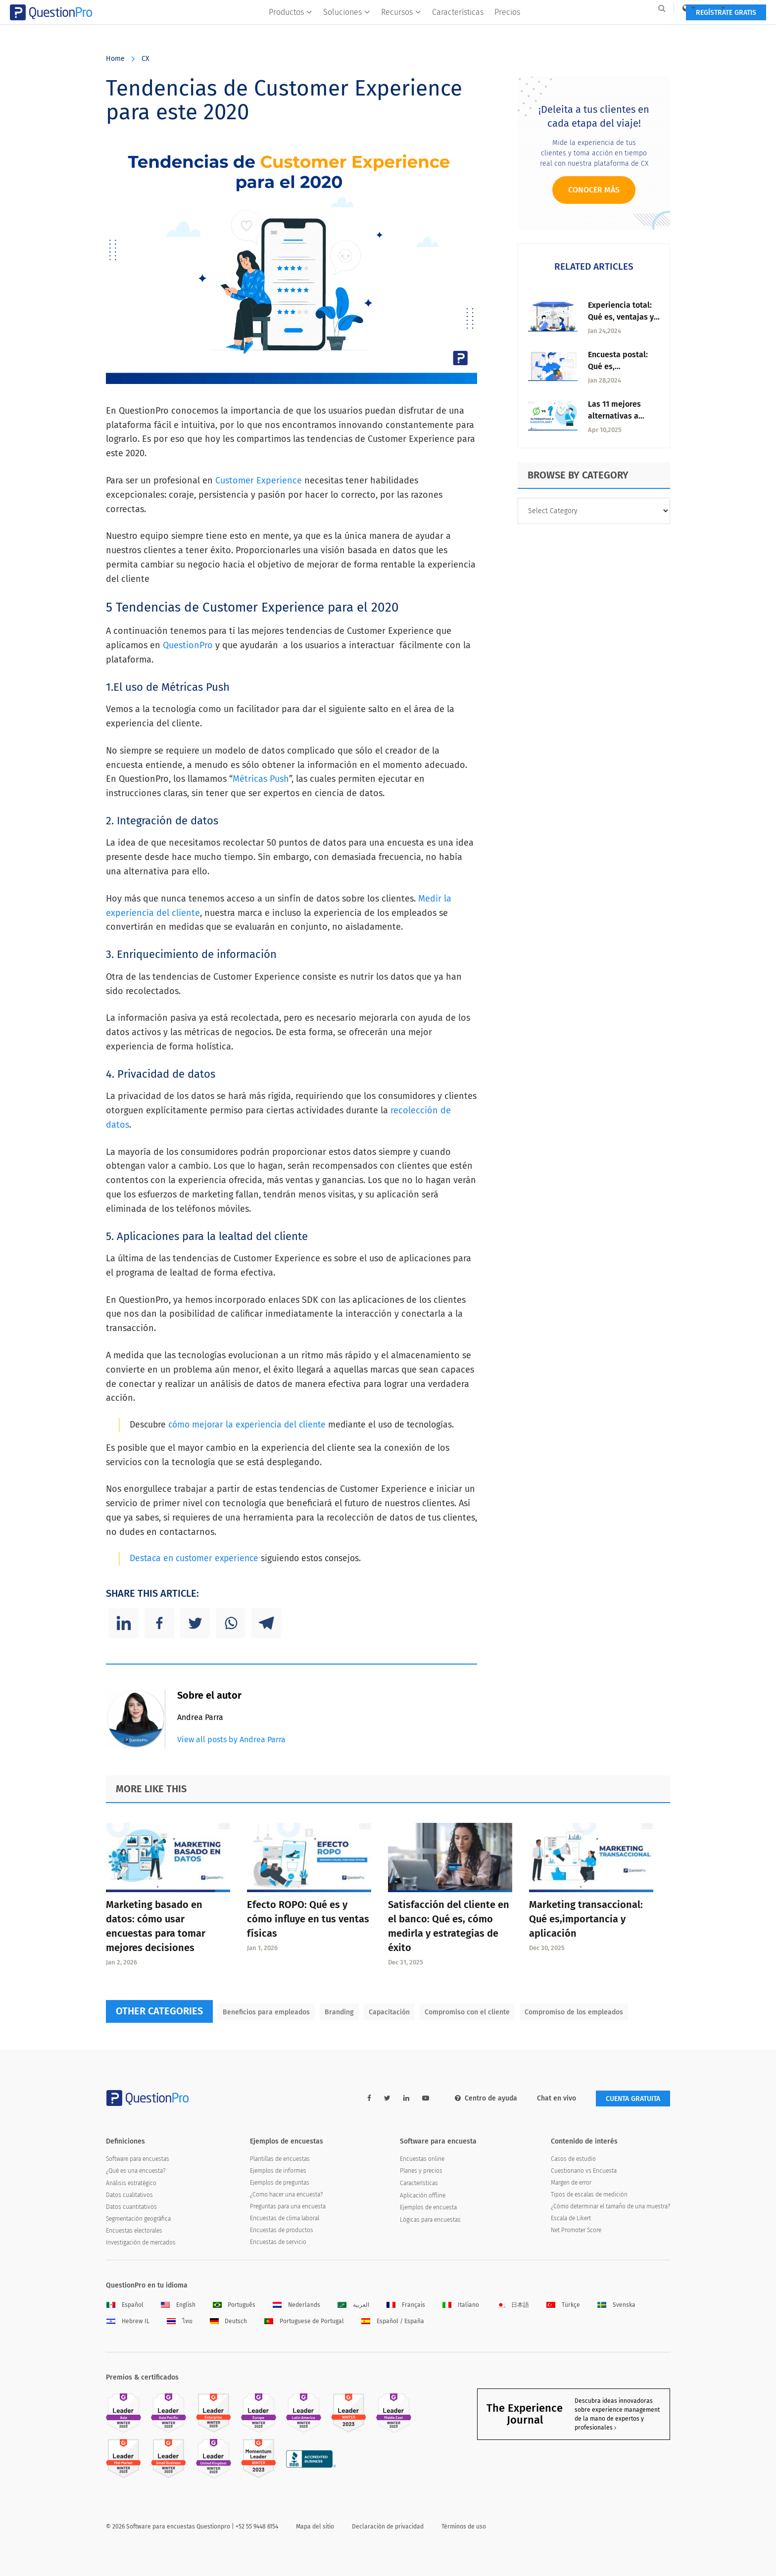 This screenshot has height=2576, width=776. What do you see at coordinates (571, 2218) in the screenshot?
I see `Escala de Likert` at bounding box center [571, 2218].